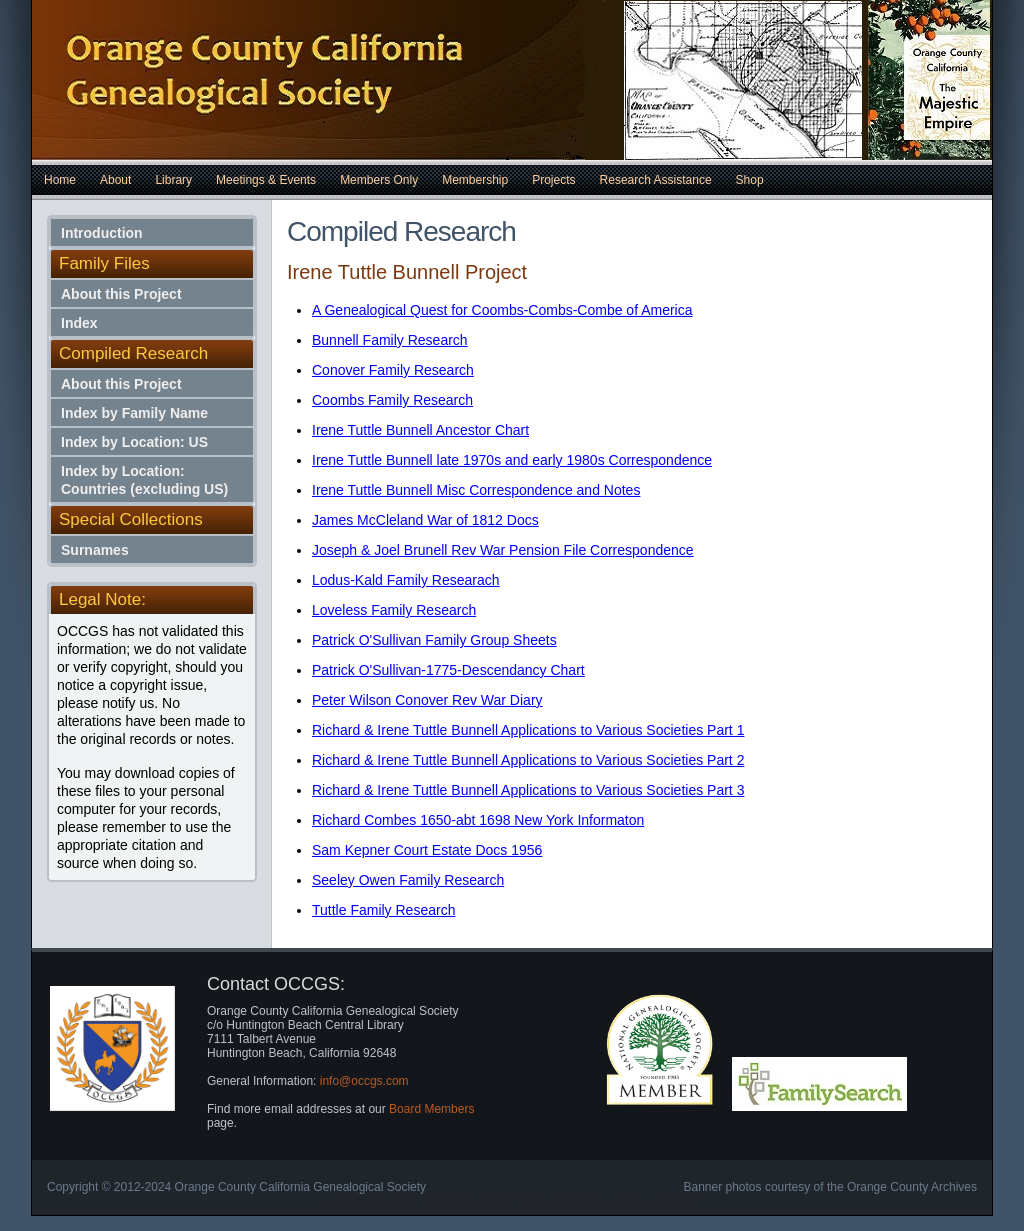 Image resolution: width=1024 pixels, height=1231 pixels. Describe the element at coordinates (427, 700) in the screenshot. I see `Peter Wilson Conover Rev War Diary` at that location.